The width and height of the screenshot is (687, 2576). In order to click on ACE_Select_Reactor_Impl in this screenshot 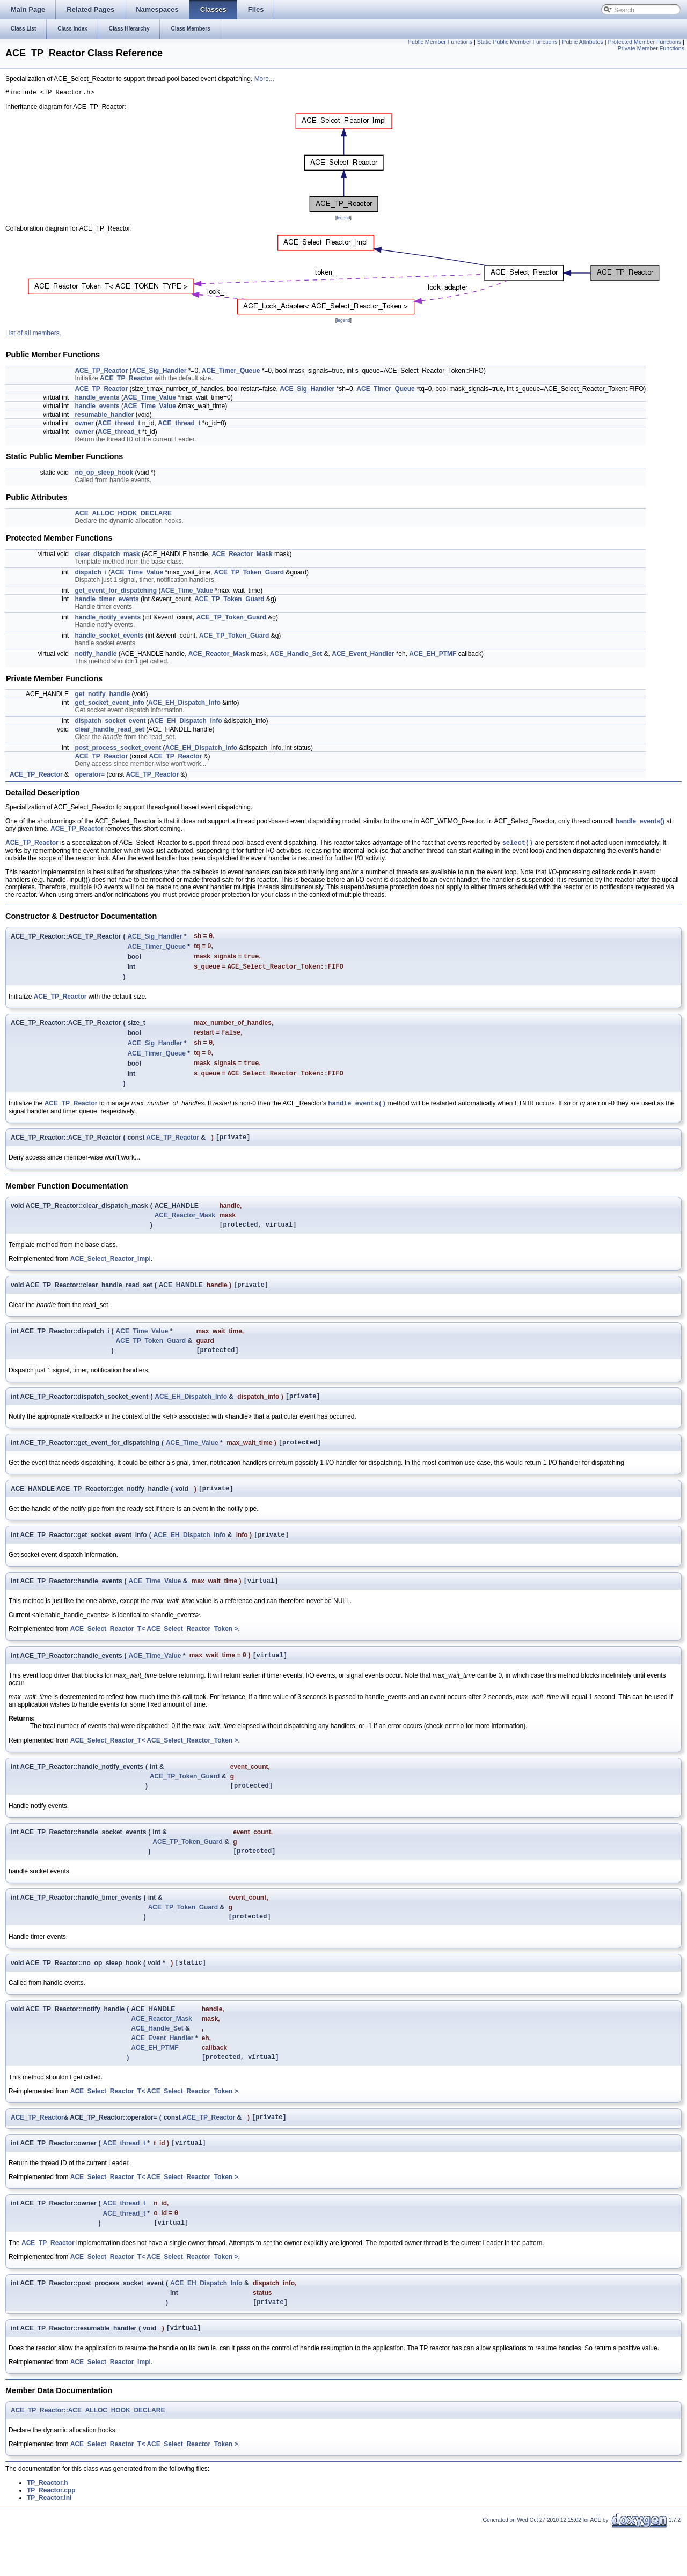, I will do `click(110, 1275)`.